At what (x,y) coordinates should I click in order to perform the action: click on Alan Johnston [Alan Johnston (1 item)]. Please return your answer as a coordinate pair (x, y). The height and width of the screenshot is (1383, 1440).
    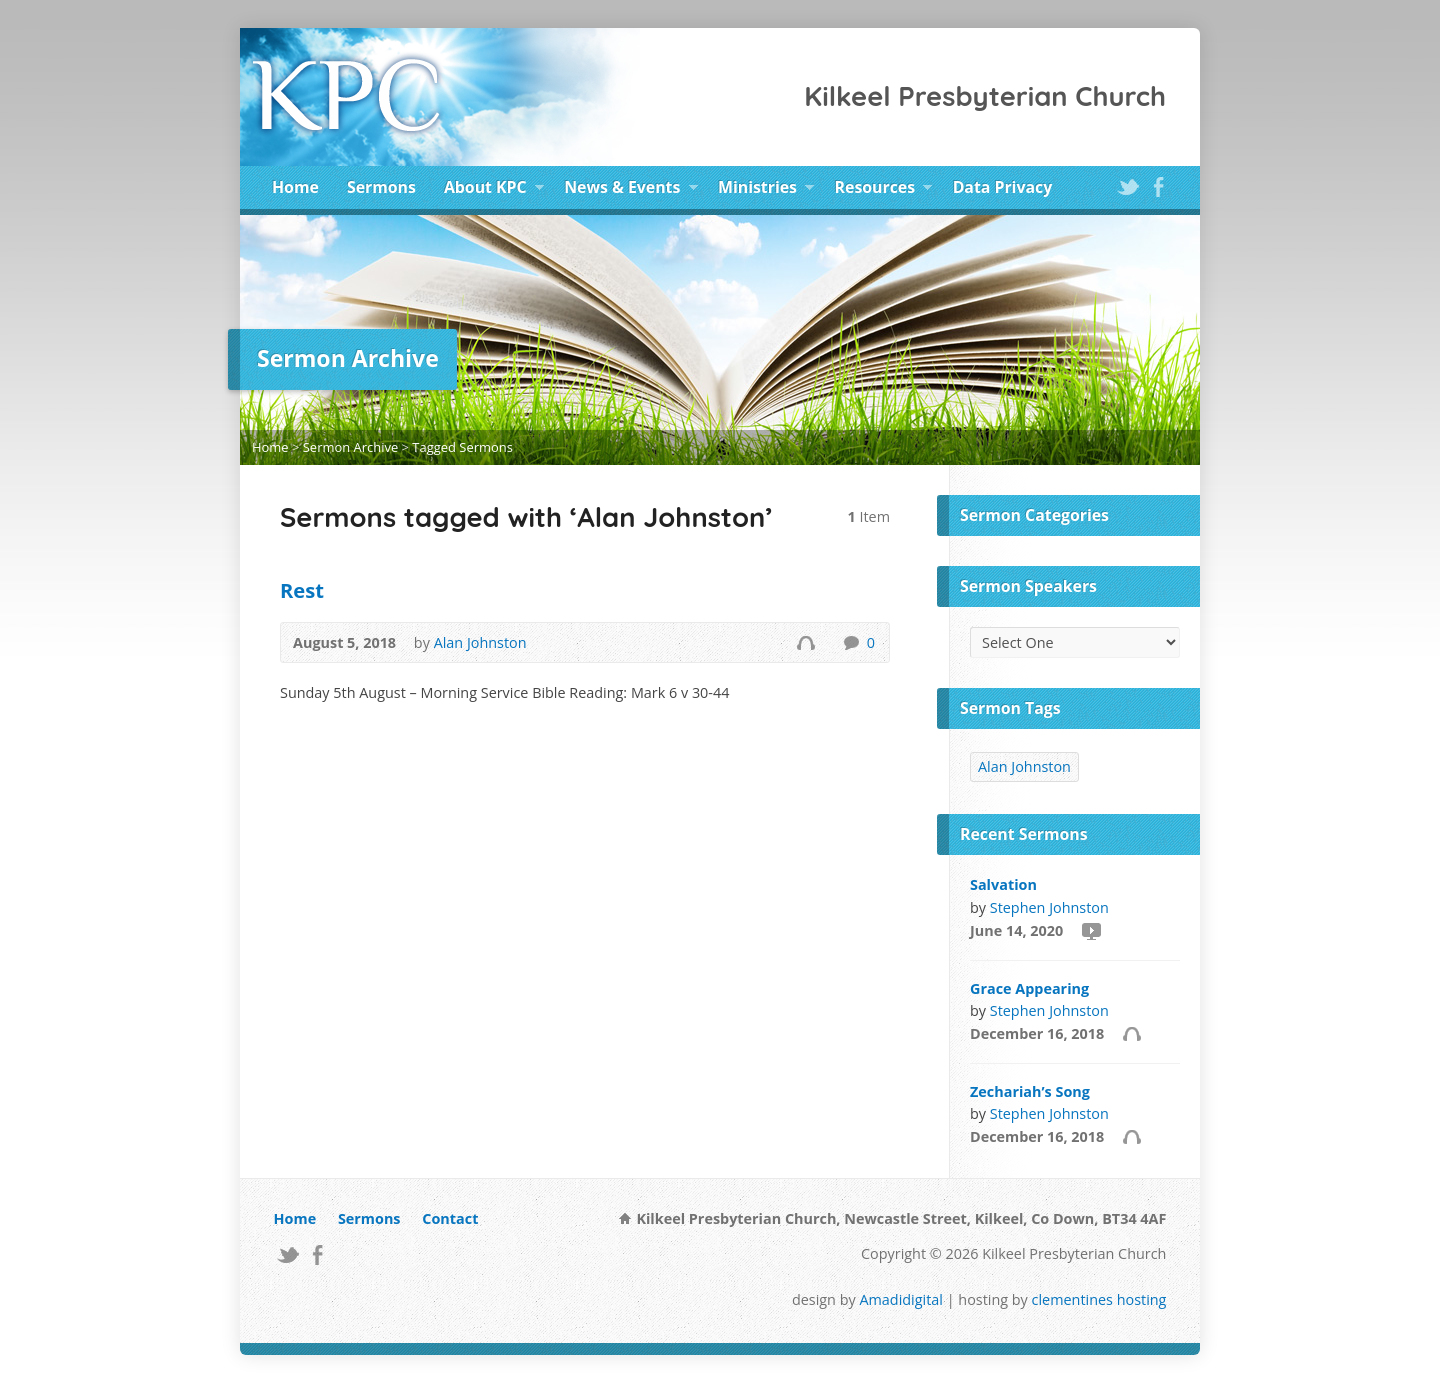
    Looking at the image, I should click on (1024, 766).